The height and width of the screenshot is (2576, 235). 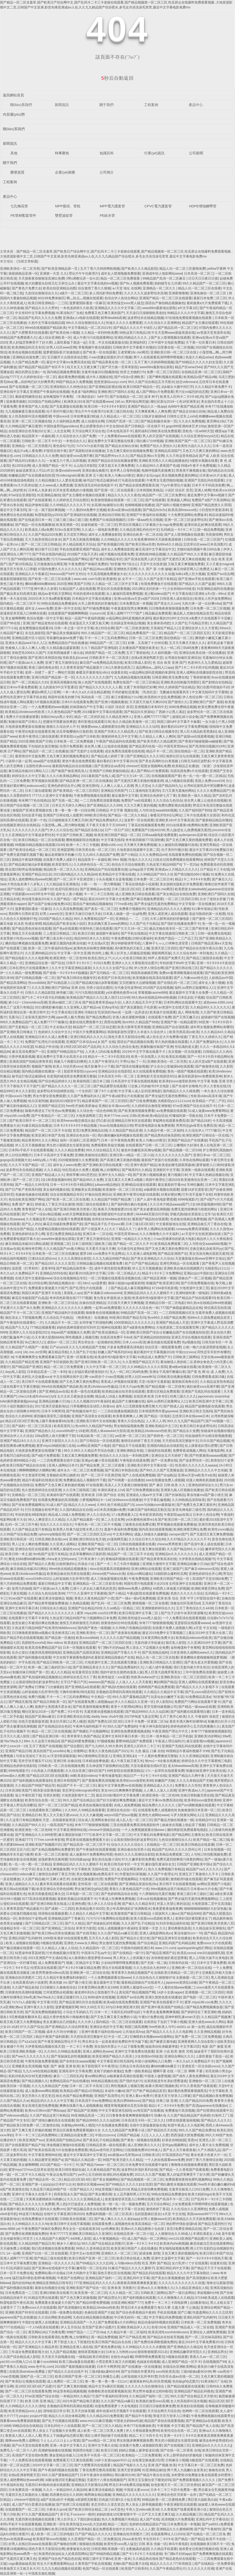 I want to click on 女同亚洲中文在线观看, so click(x=185, y=1583).